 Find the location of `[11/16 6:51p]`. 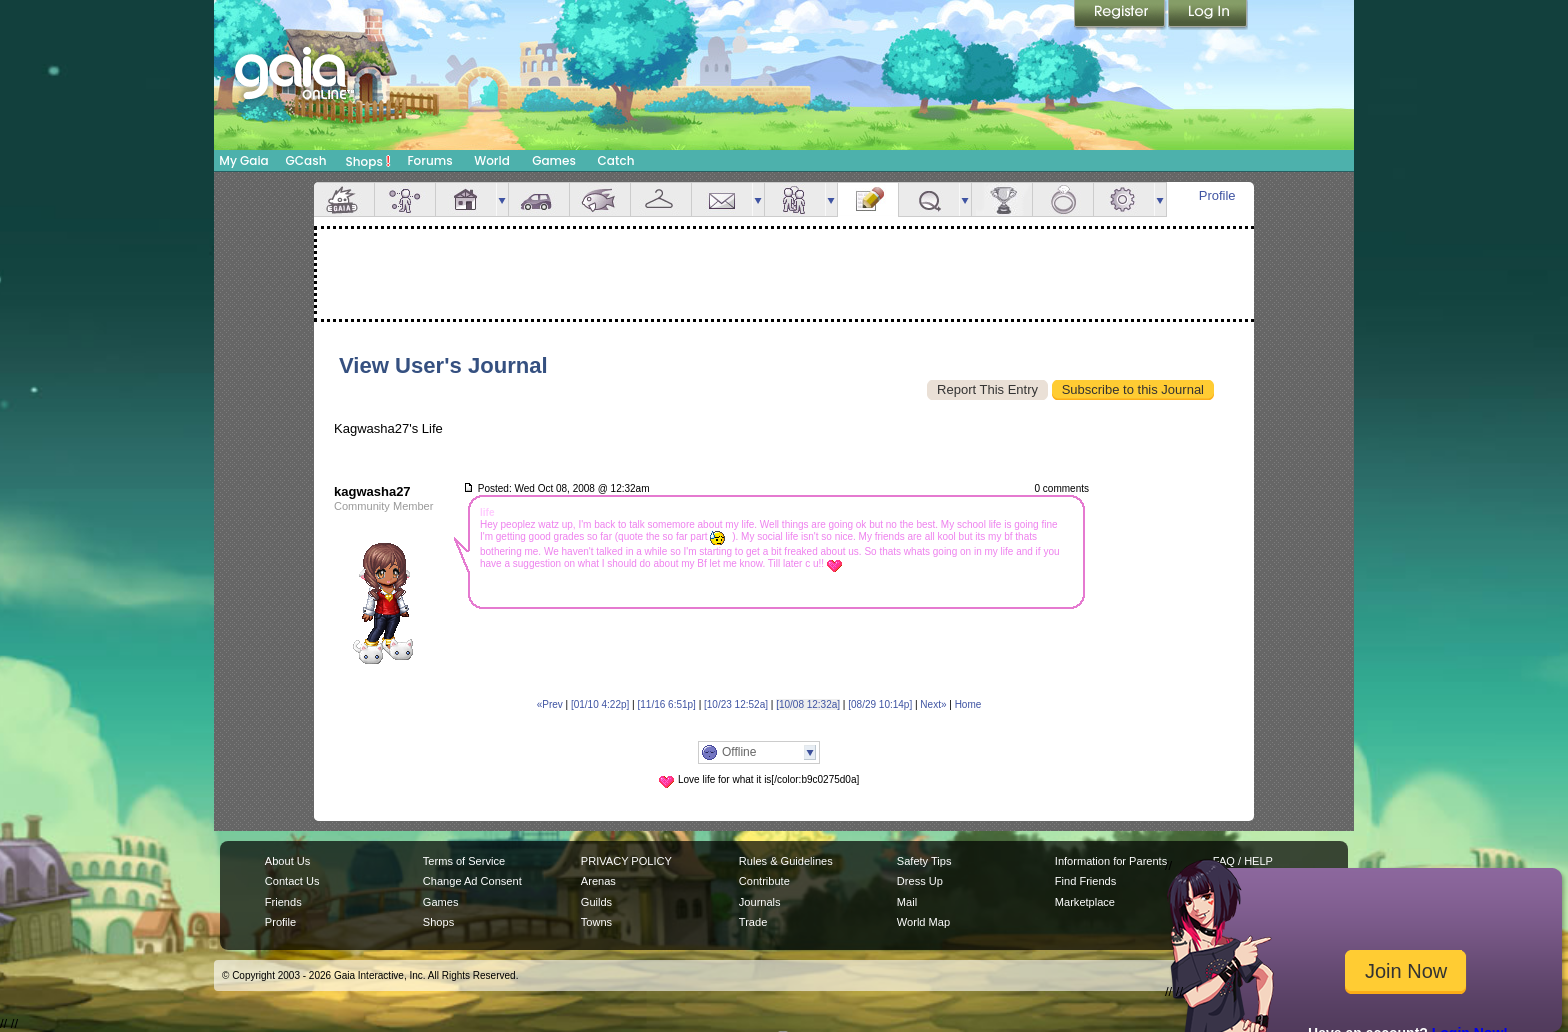

[11/16 6:51p] is located at coordinates (666, 704).